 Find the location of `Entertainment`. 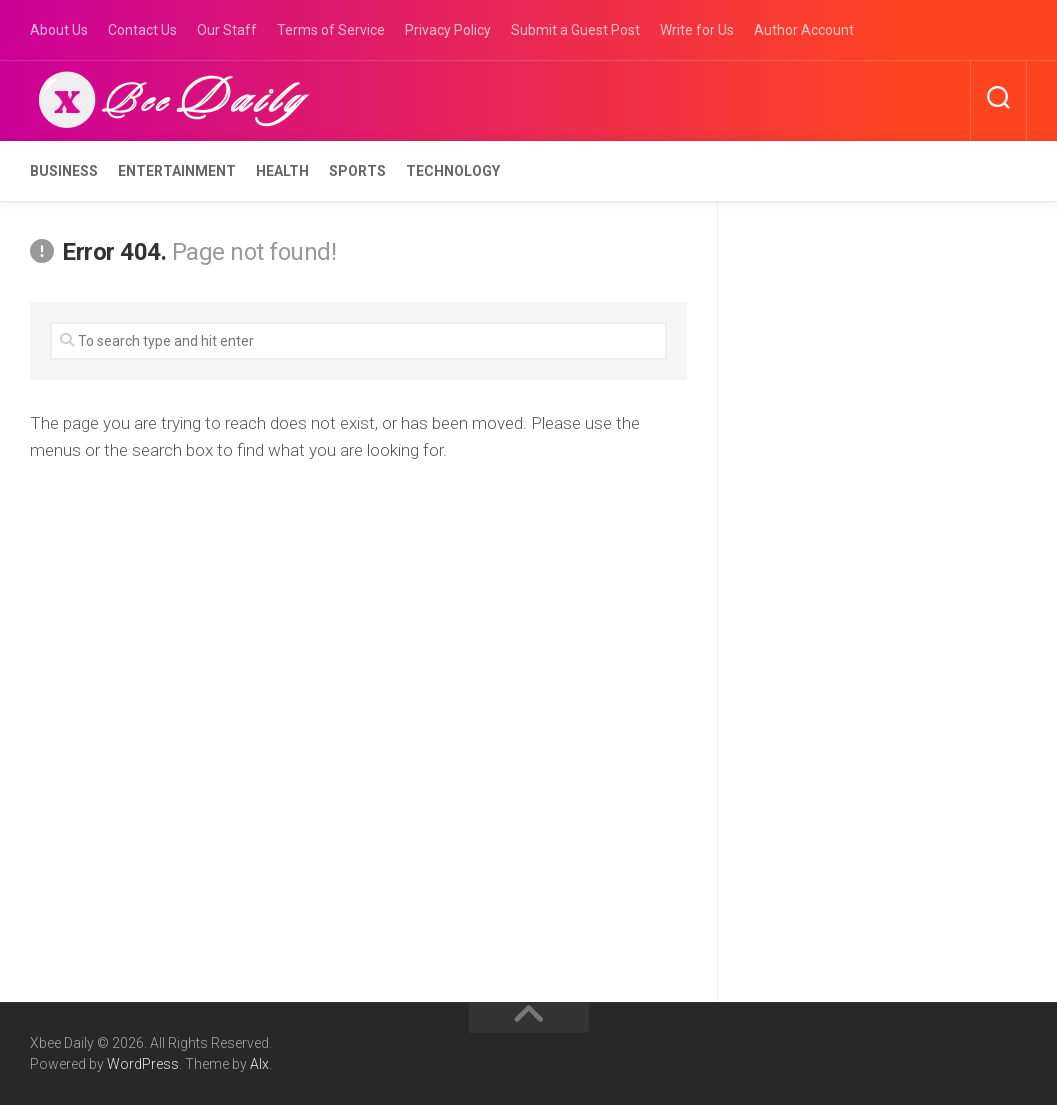

Entertainment is located at coordinates (177, 171).